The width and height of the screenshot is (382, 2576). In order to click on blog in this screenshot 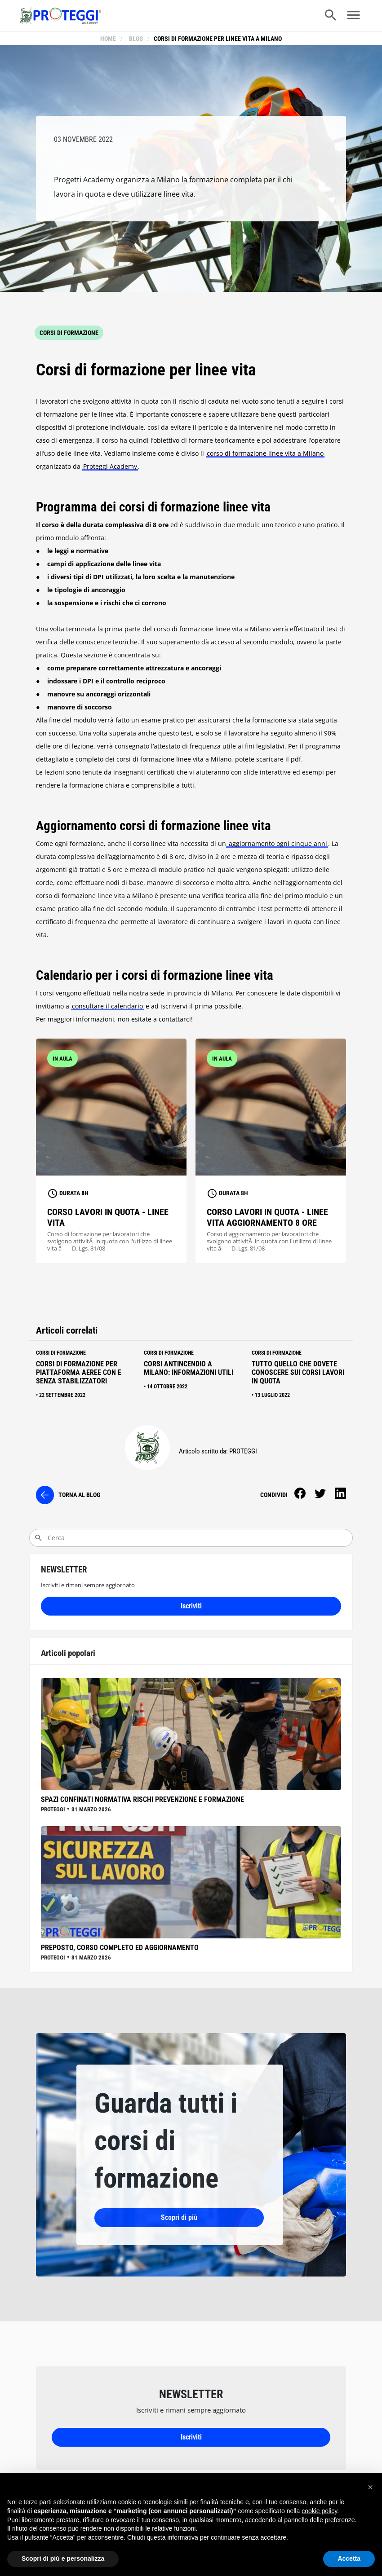, I will do `click(135, 39)`.